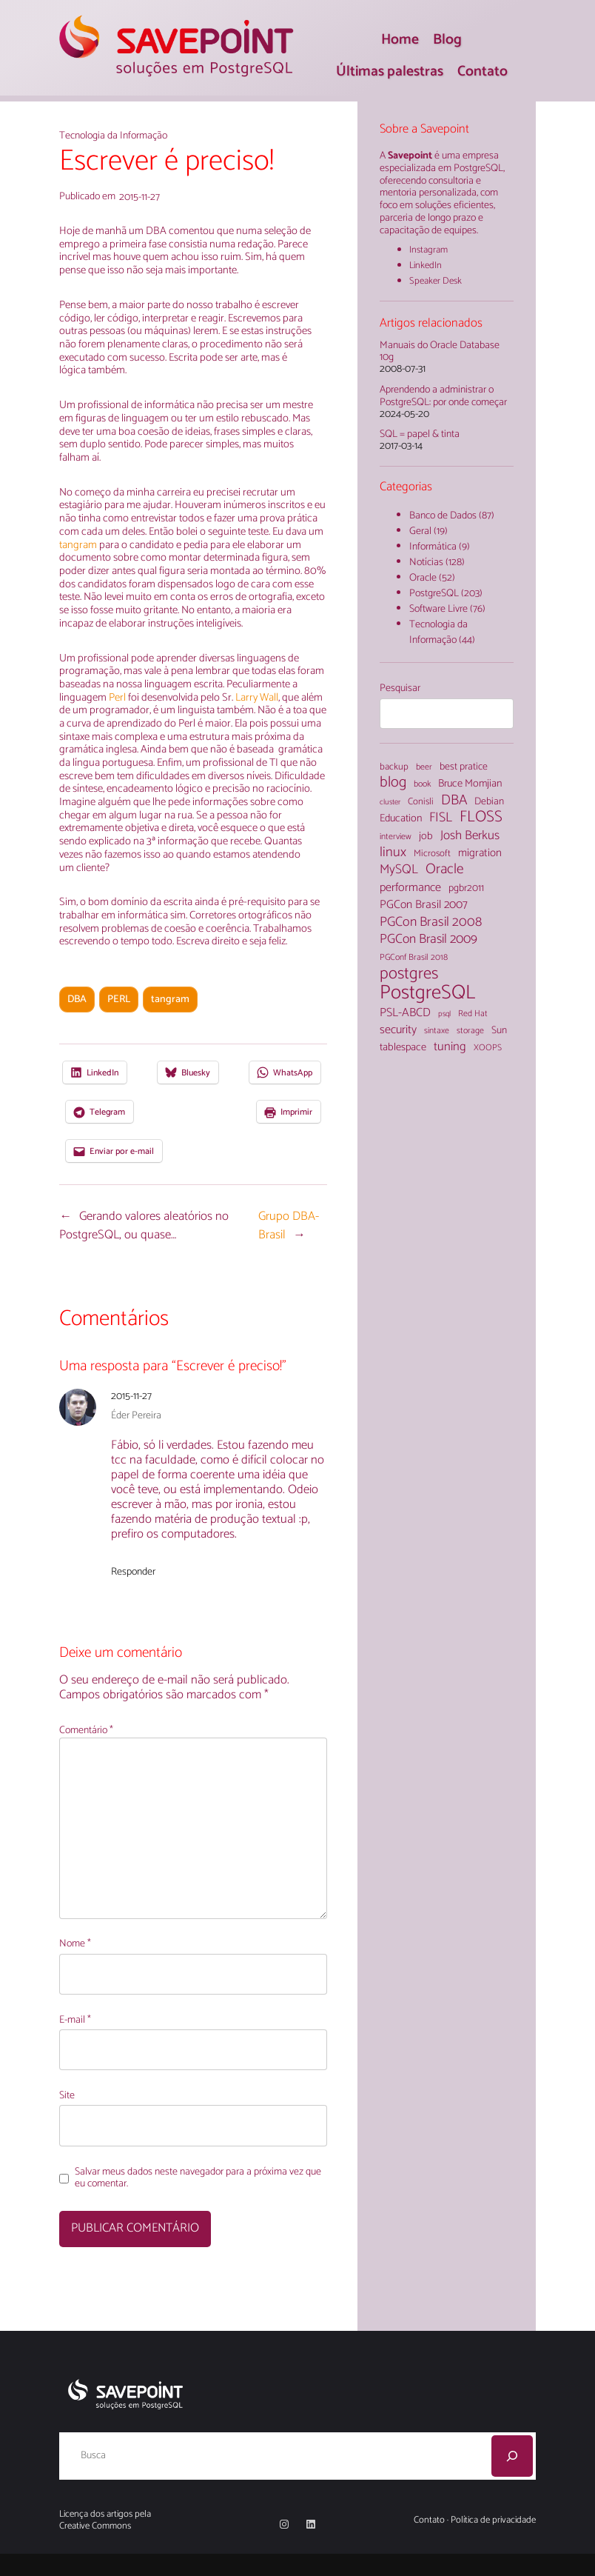 The height and width of the screenshot is (2576, 595). I want to click on Microsoft [Microsoft (5 itens)], so click(432, 854).